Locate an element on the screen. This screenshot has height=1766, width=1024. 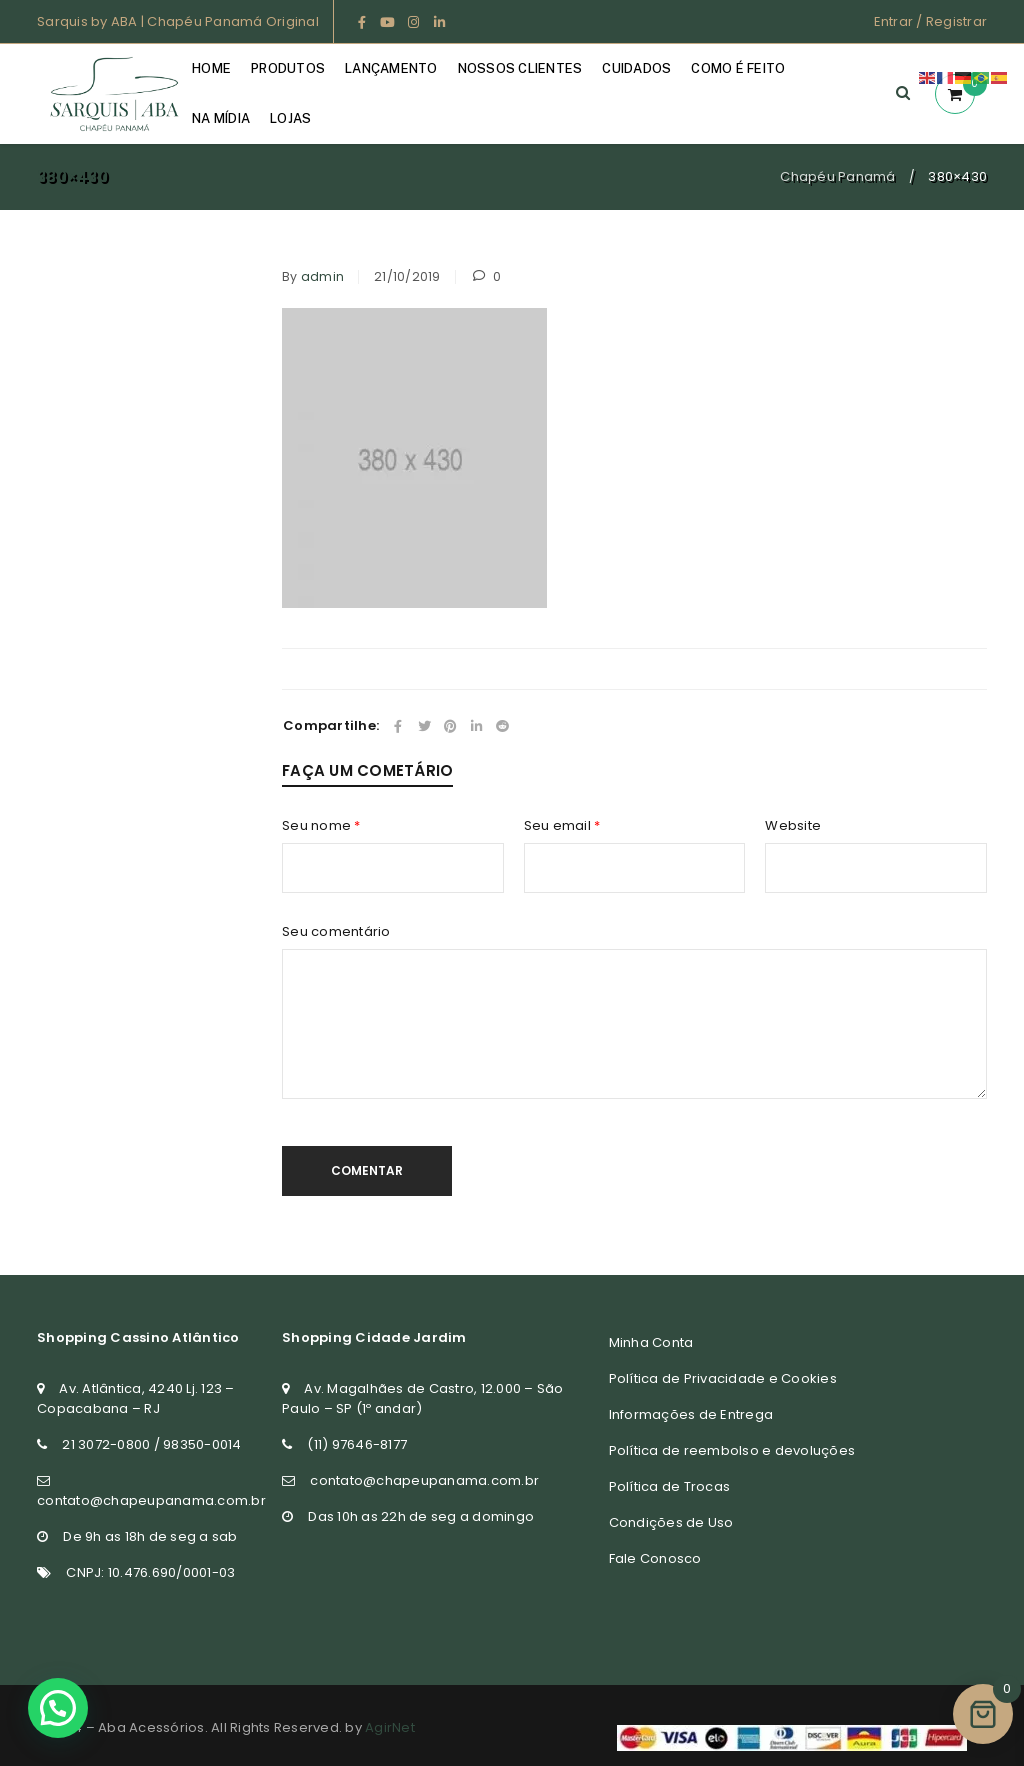
Fale Conosco is located at coordinates (655, 1558).